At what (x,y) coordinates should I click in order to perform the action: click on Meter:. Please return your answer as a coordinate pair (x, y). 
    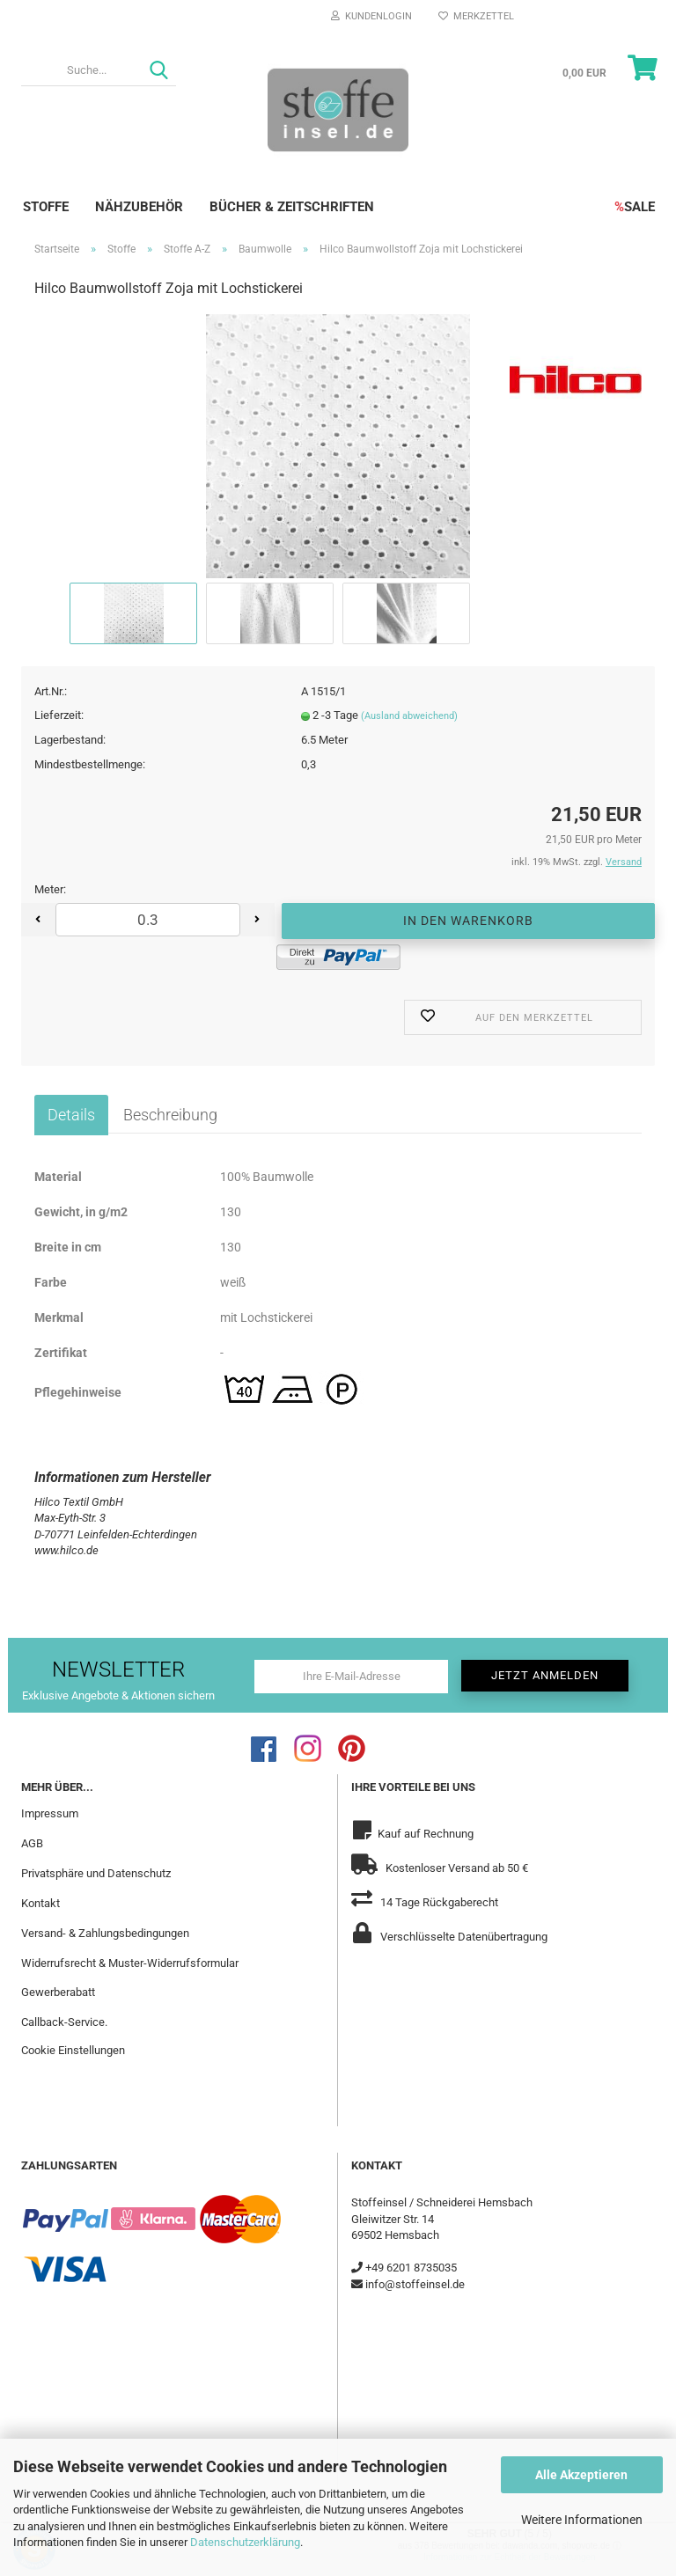
    Looking at the image, I should click on (50, 889).